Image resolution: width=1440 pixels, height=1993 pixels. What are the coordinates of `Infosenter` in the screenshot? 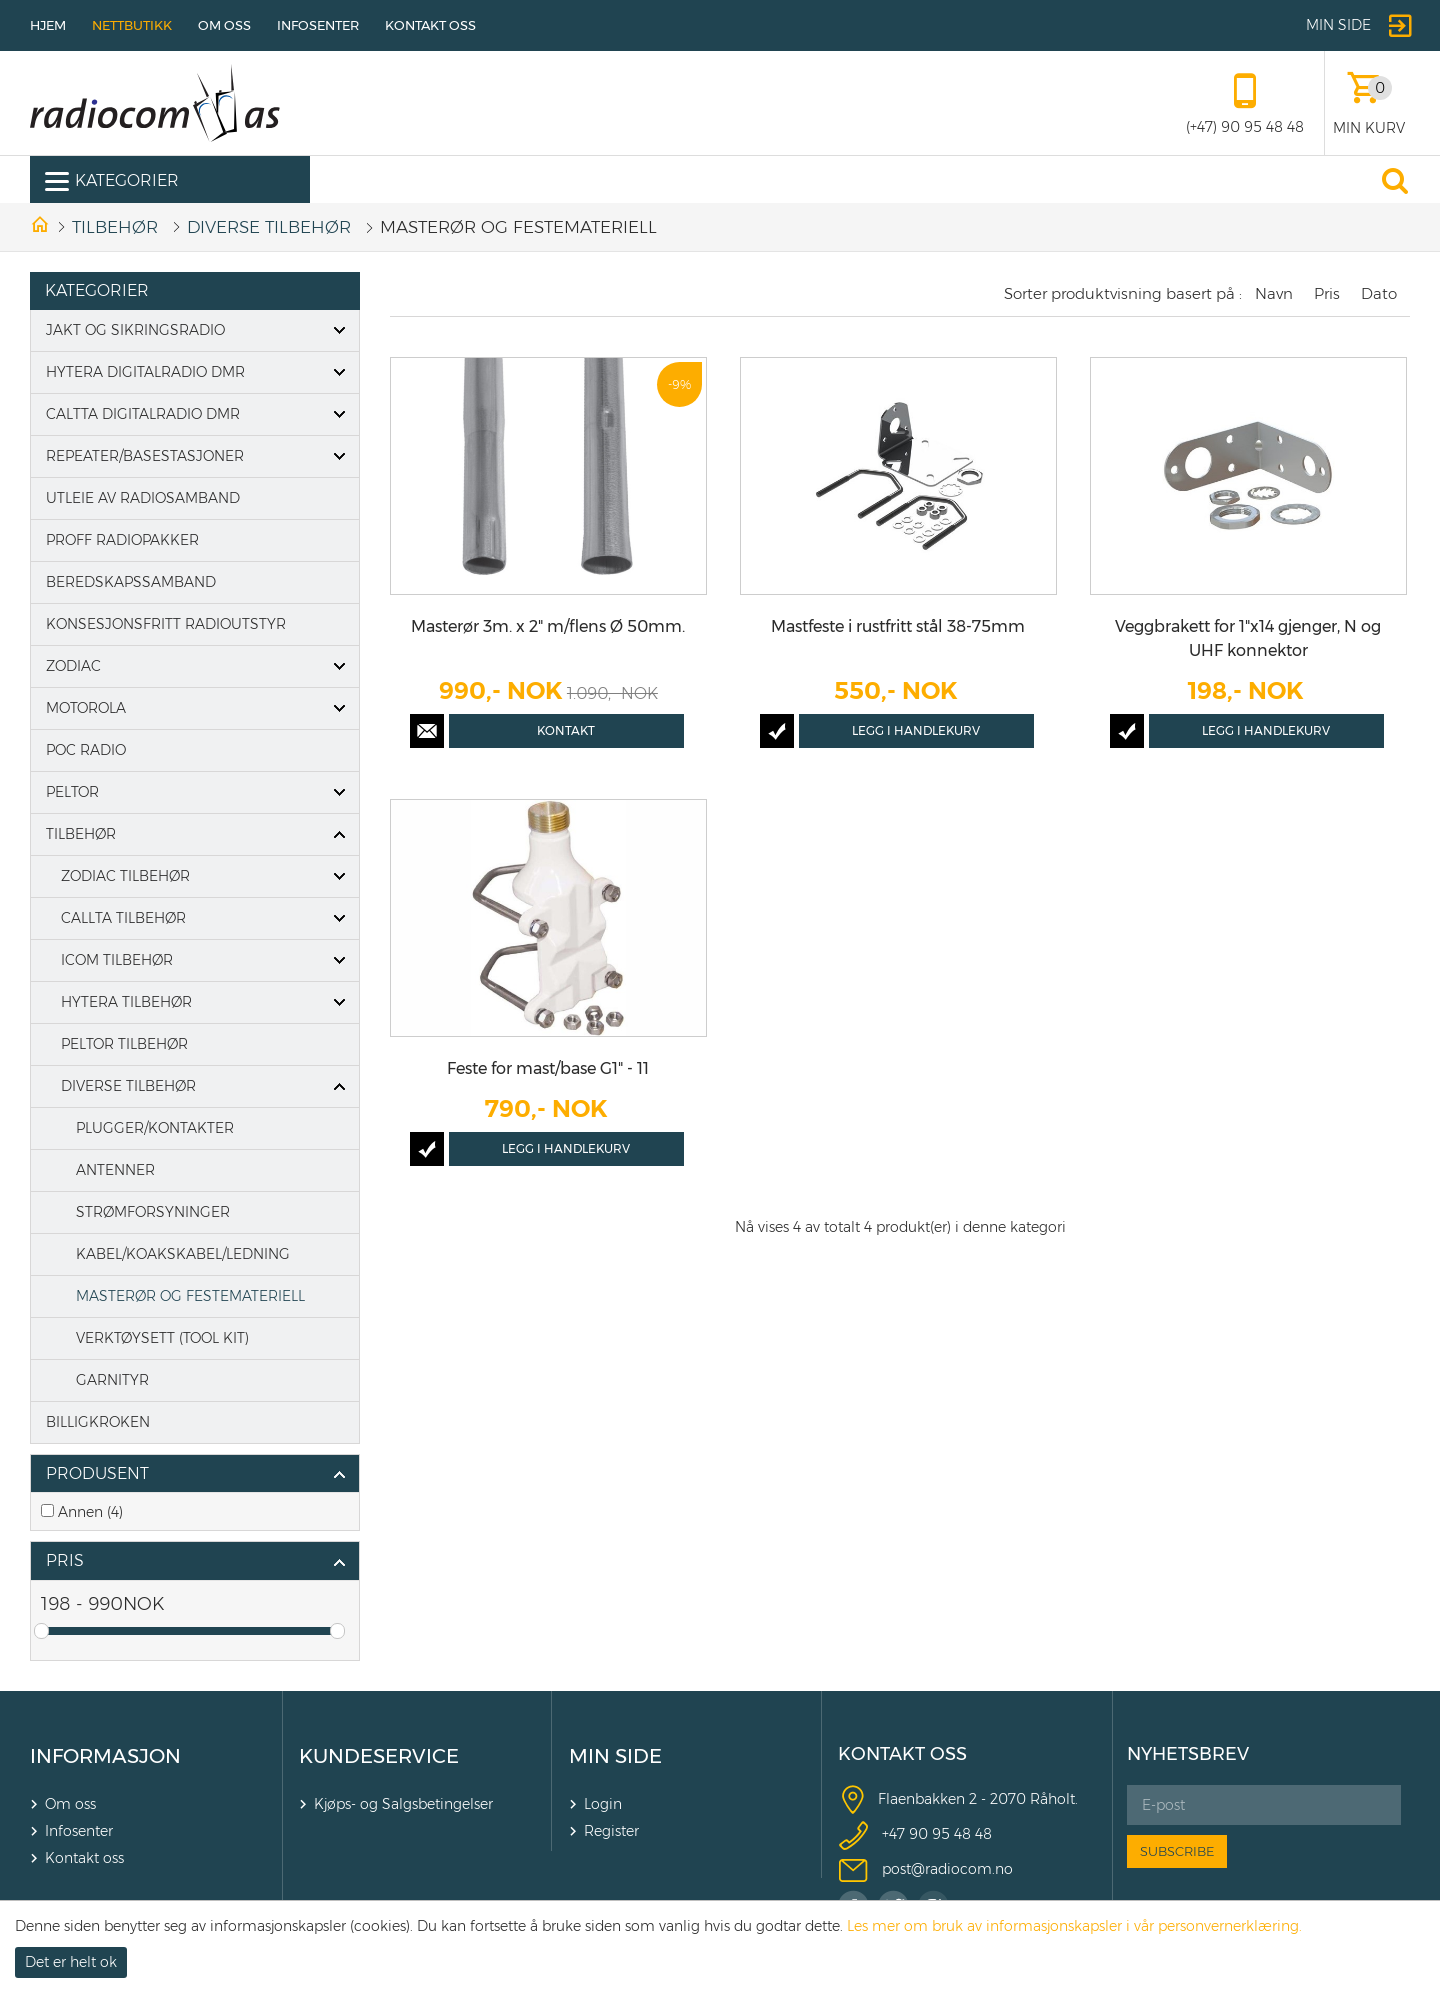 It's located at (318, 25).